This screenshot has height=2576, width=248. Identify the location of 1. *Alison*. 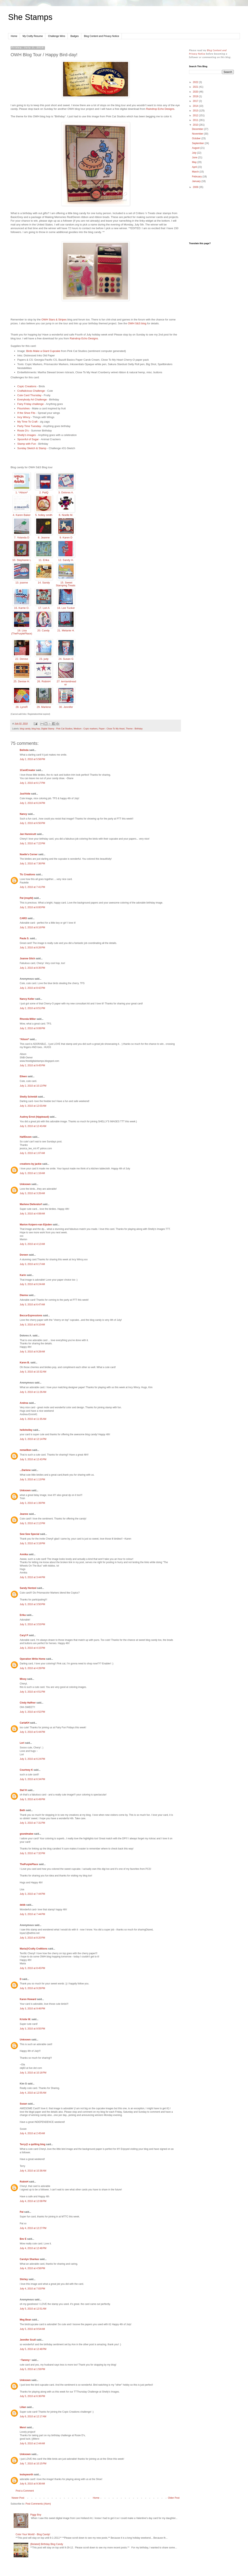
(21, 492).